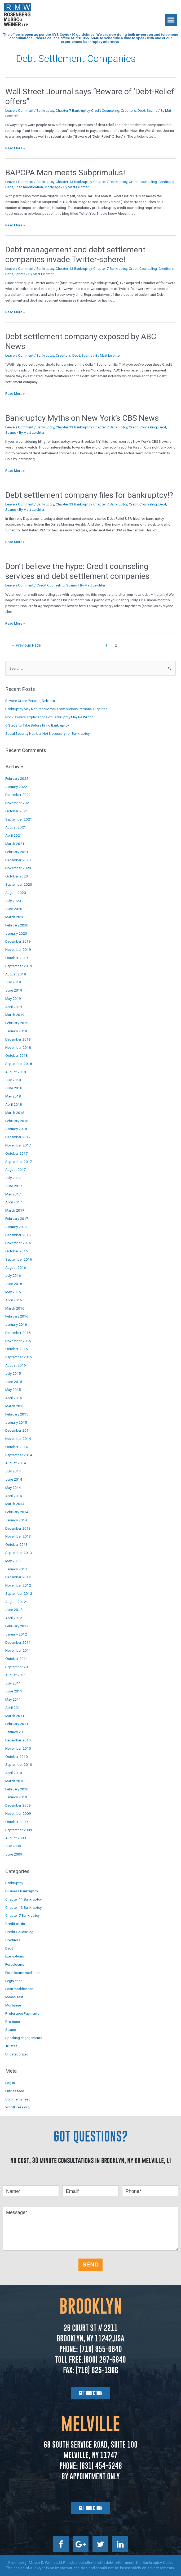 This screenshot has width=181, height=2576. I want to click on June 2019, so click(13, 990).